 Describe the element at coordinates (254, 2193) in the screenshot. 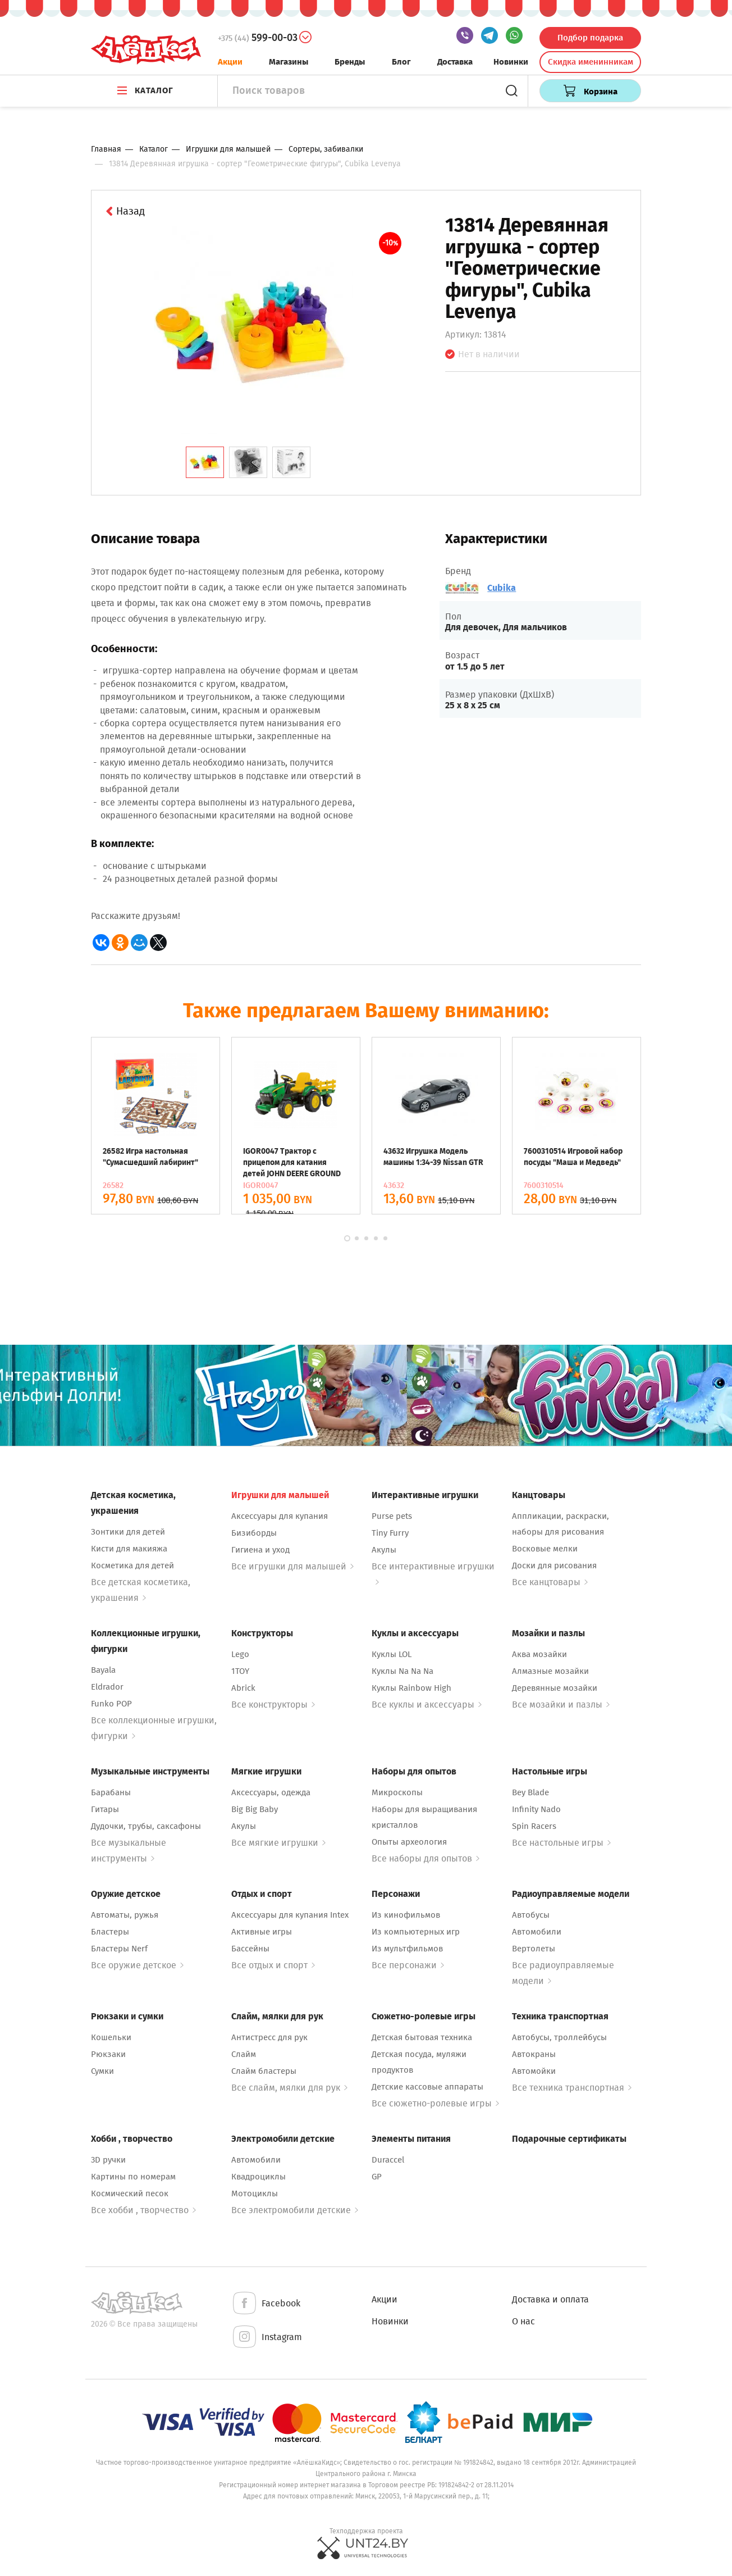

I see `Мотоциклы` at that location.